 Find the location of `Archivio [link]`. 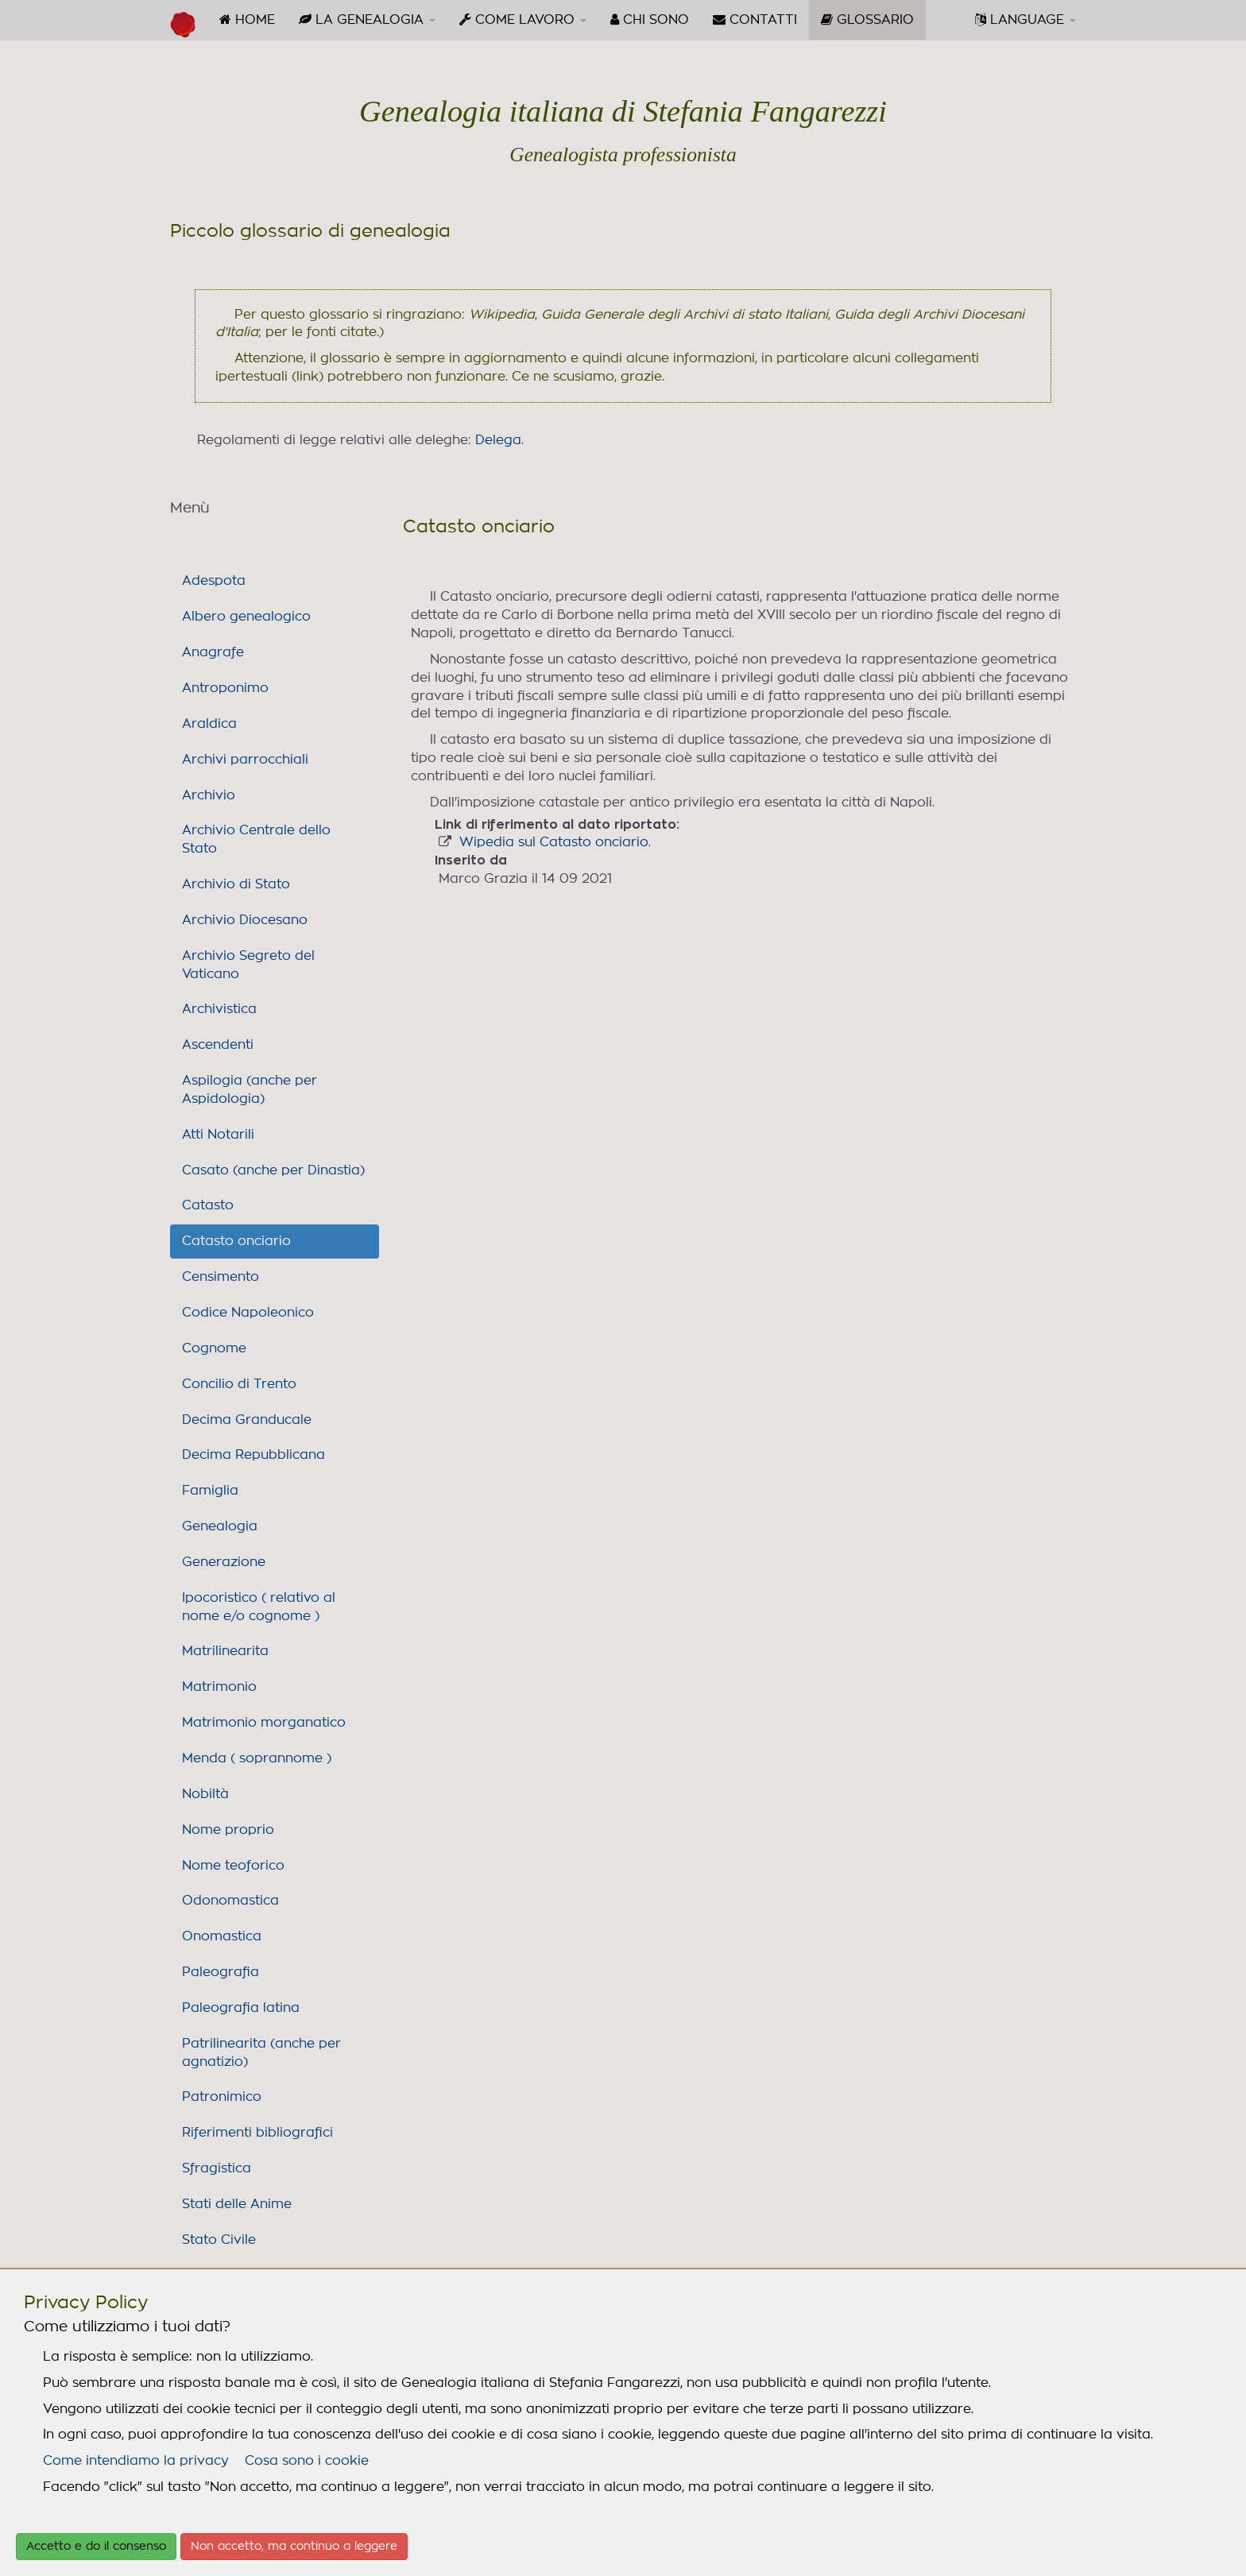

Archivio [link] is located at coordinates (208, 795).